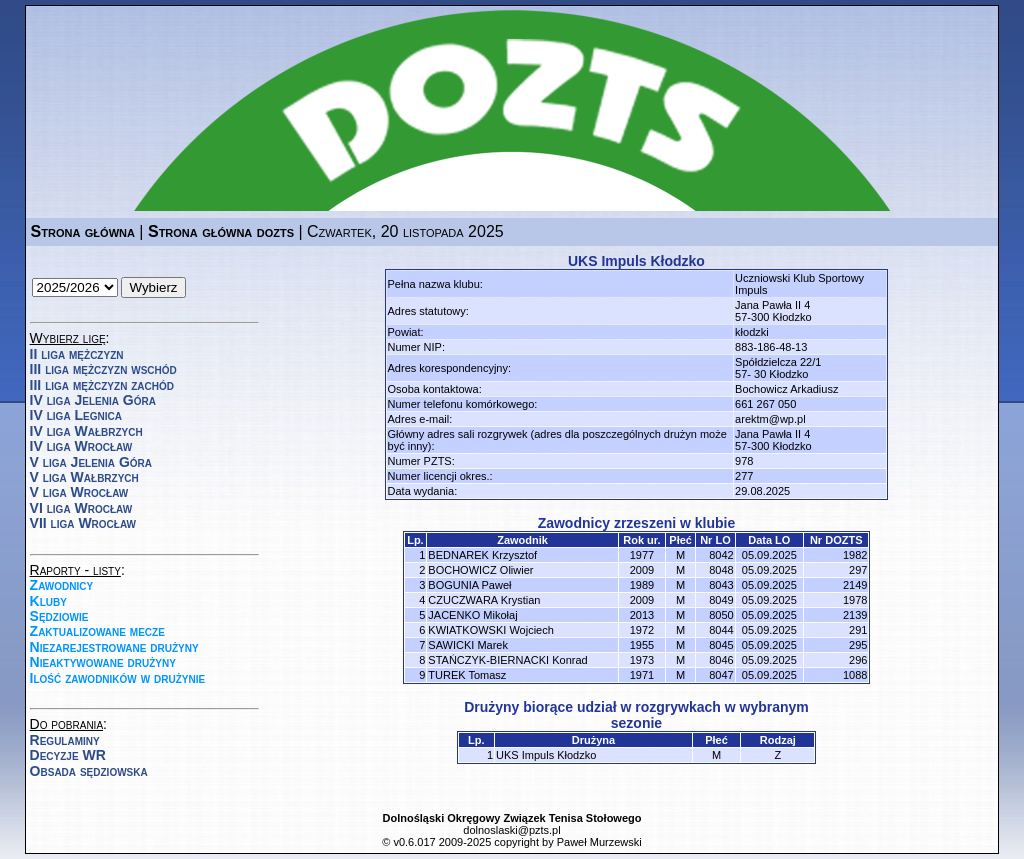 Image resolution: width=1024 pixels, height=859 pixels. I want to click on IV liga Wrocław, so click(81, 446).